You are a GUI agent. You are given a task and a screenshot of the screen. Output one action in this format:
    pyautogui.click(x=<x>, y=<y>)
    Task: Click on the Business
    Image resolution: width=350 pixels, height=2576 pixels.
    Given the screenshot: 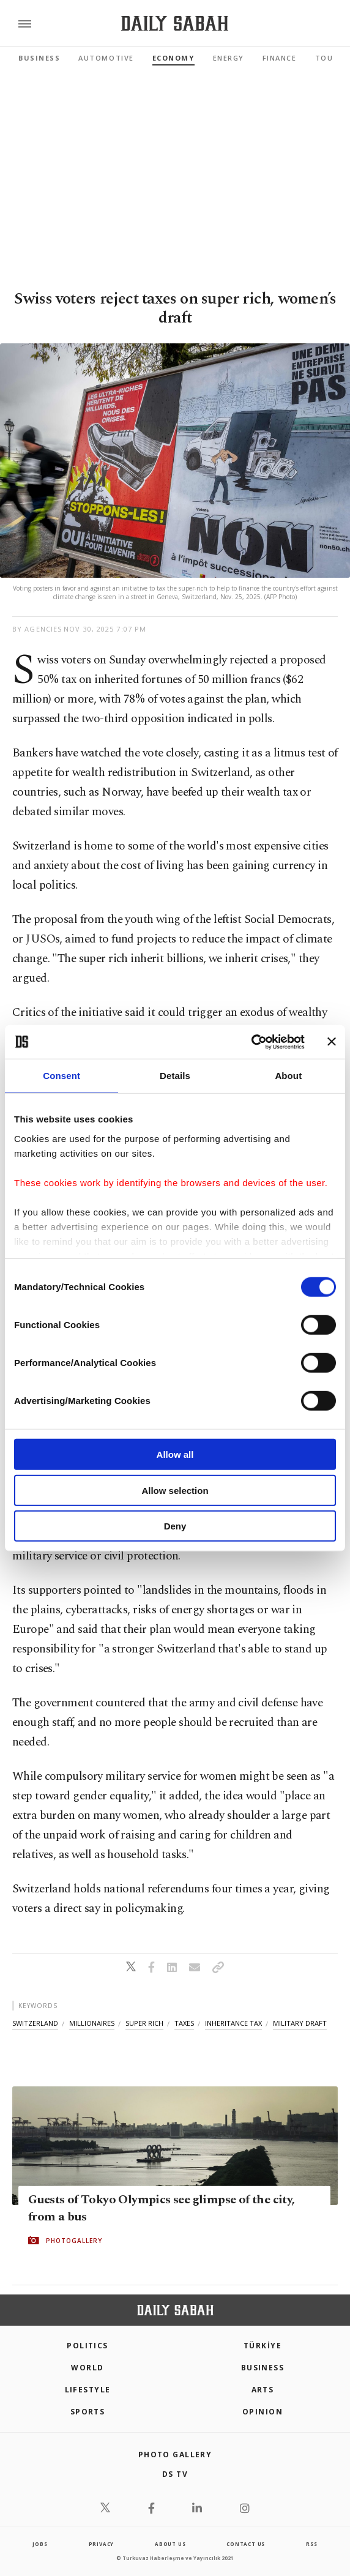 What is the action you would take?
    pyautogui.click(x=39, y=57)
    